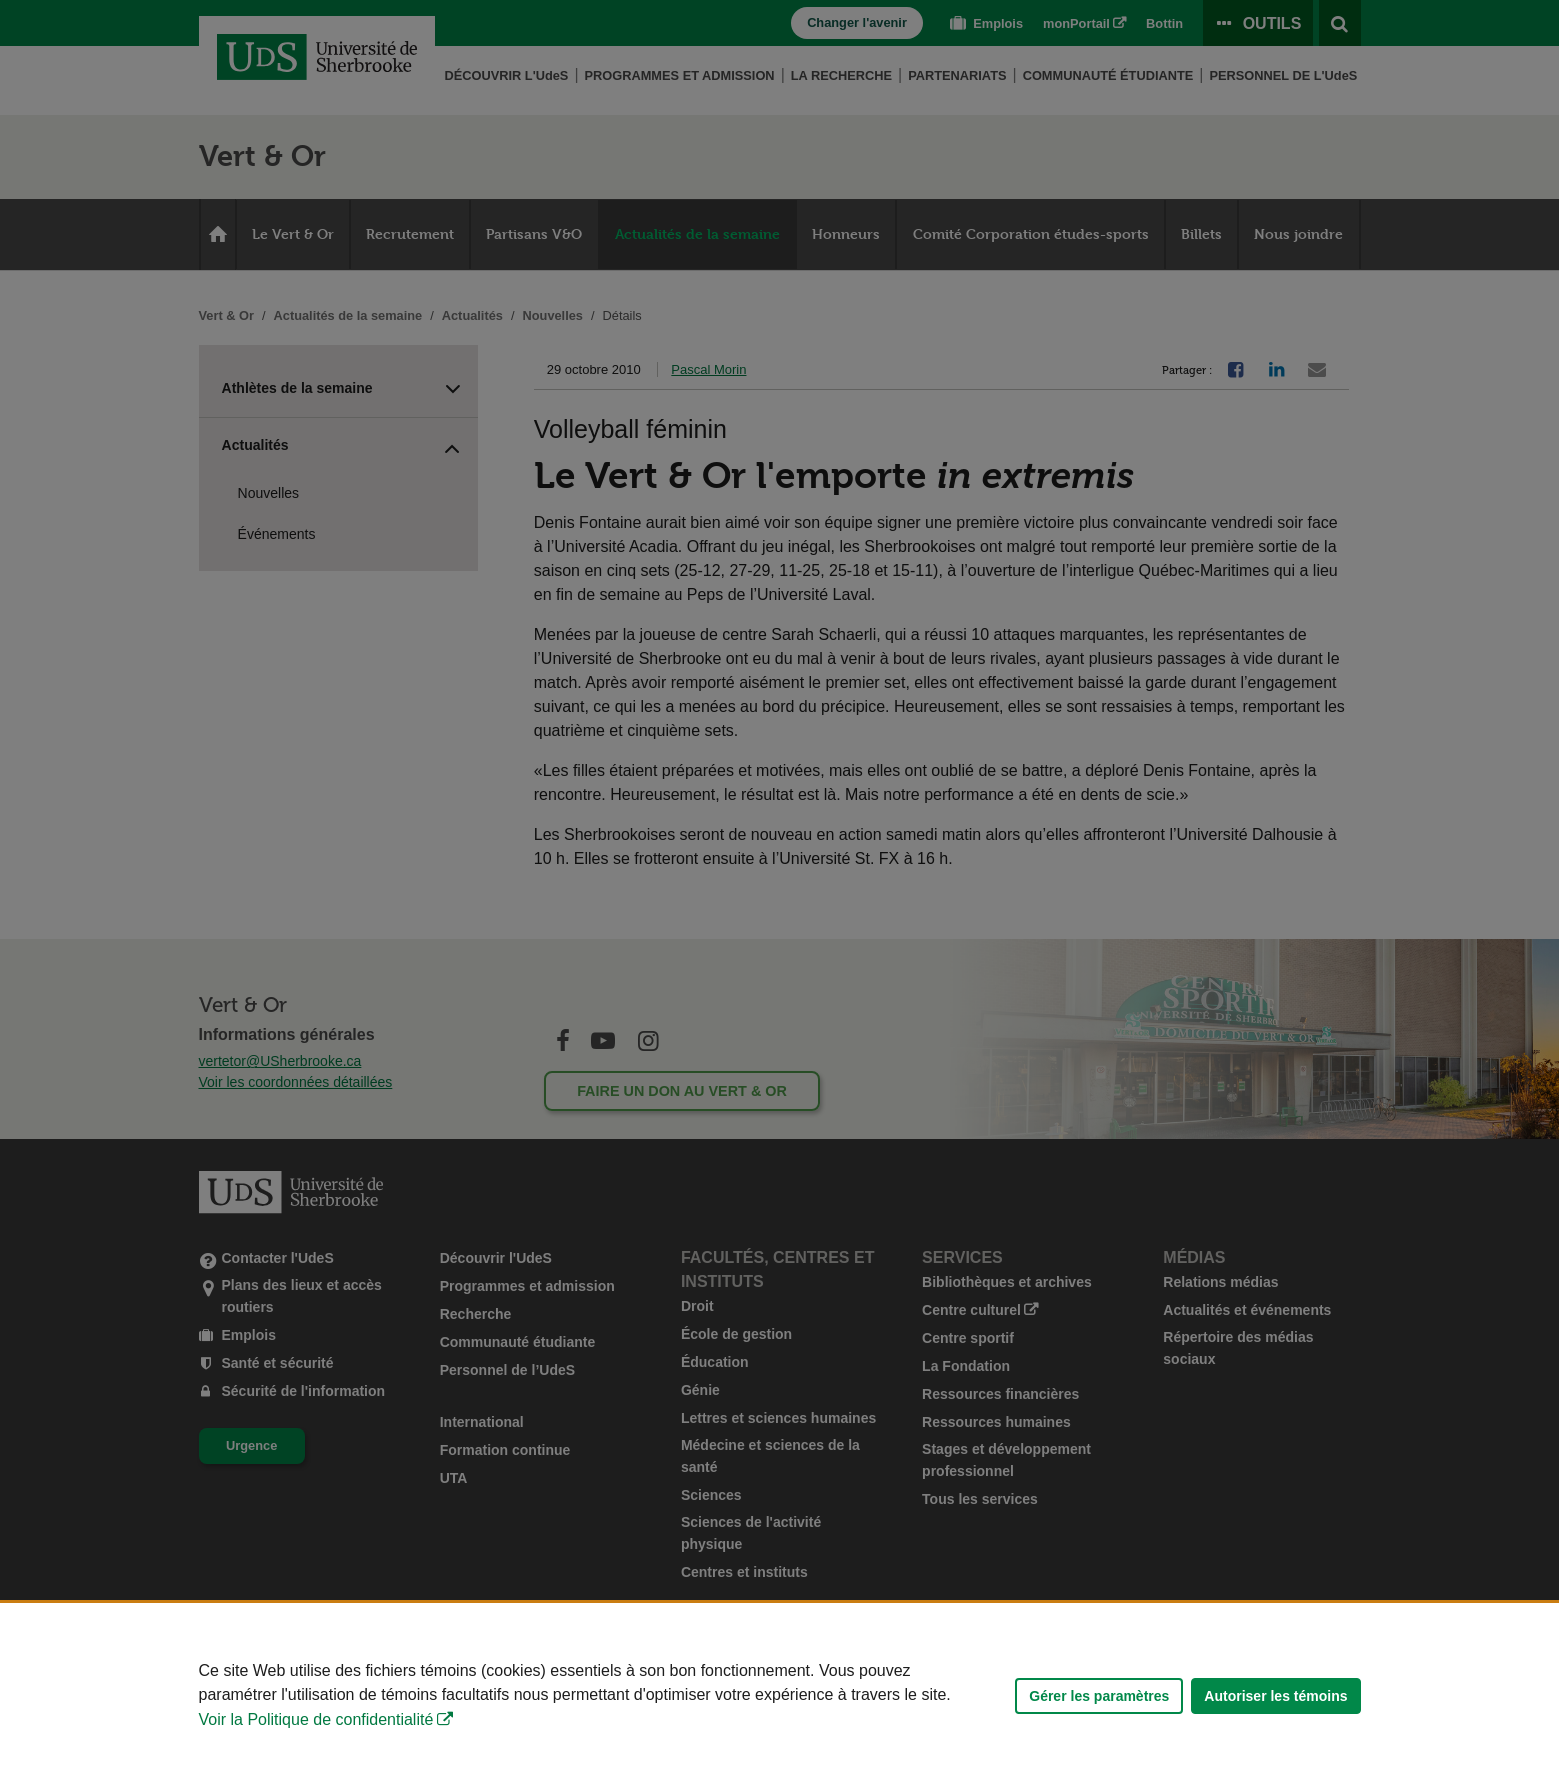 The height and width of the screenshot is (1788, 1559). I want to click on Gérer les paramètres, so click(1099, 1696).